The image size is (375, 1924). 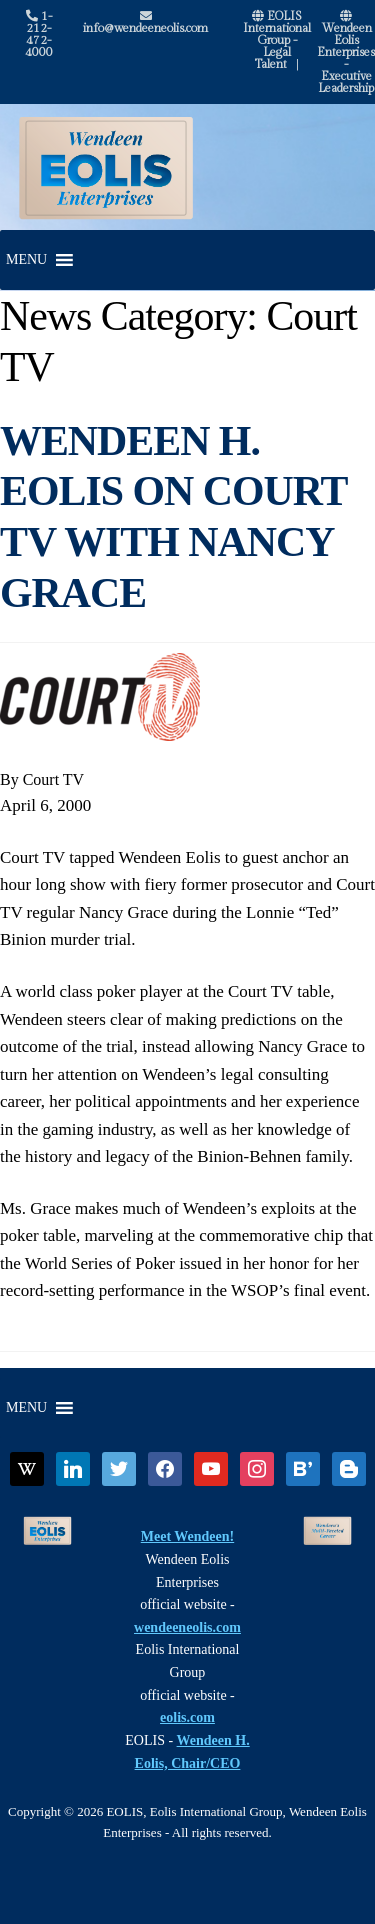 What do you see at coordinates (187, 1627) in the screenshot?
I see `wendeeneolis.com` at bounding box center [187, 1627].